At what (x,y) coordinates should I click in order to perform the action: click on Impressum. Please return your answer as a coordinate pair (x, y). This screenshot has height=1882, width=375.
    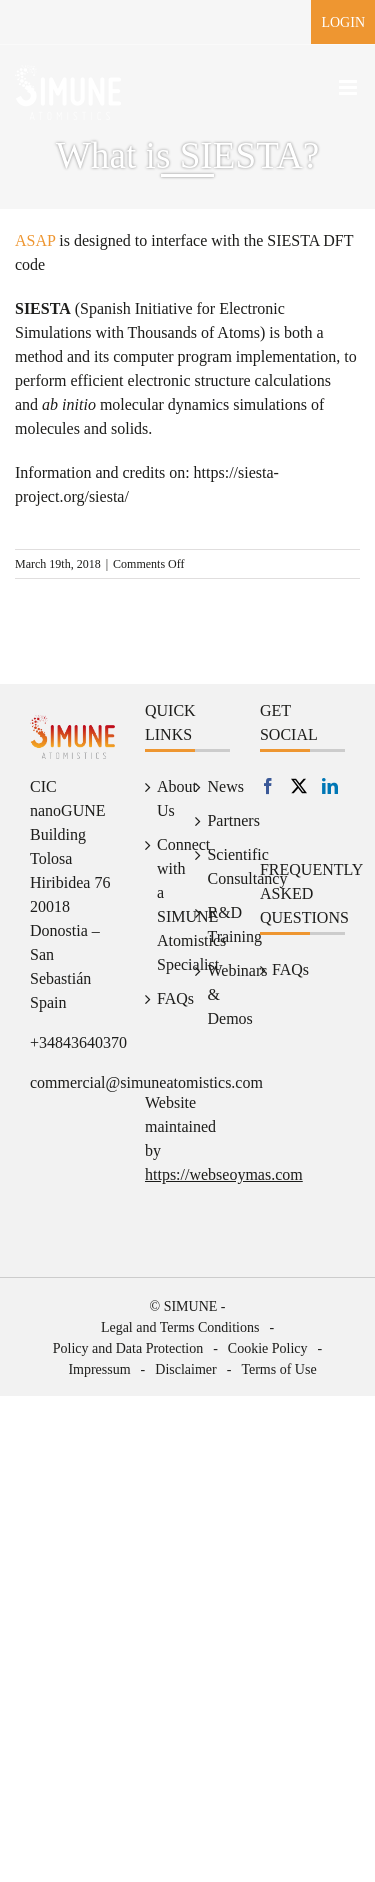
    Looking at the image, I should click on (99, 1369).